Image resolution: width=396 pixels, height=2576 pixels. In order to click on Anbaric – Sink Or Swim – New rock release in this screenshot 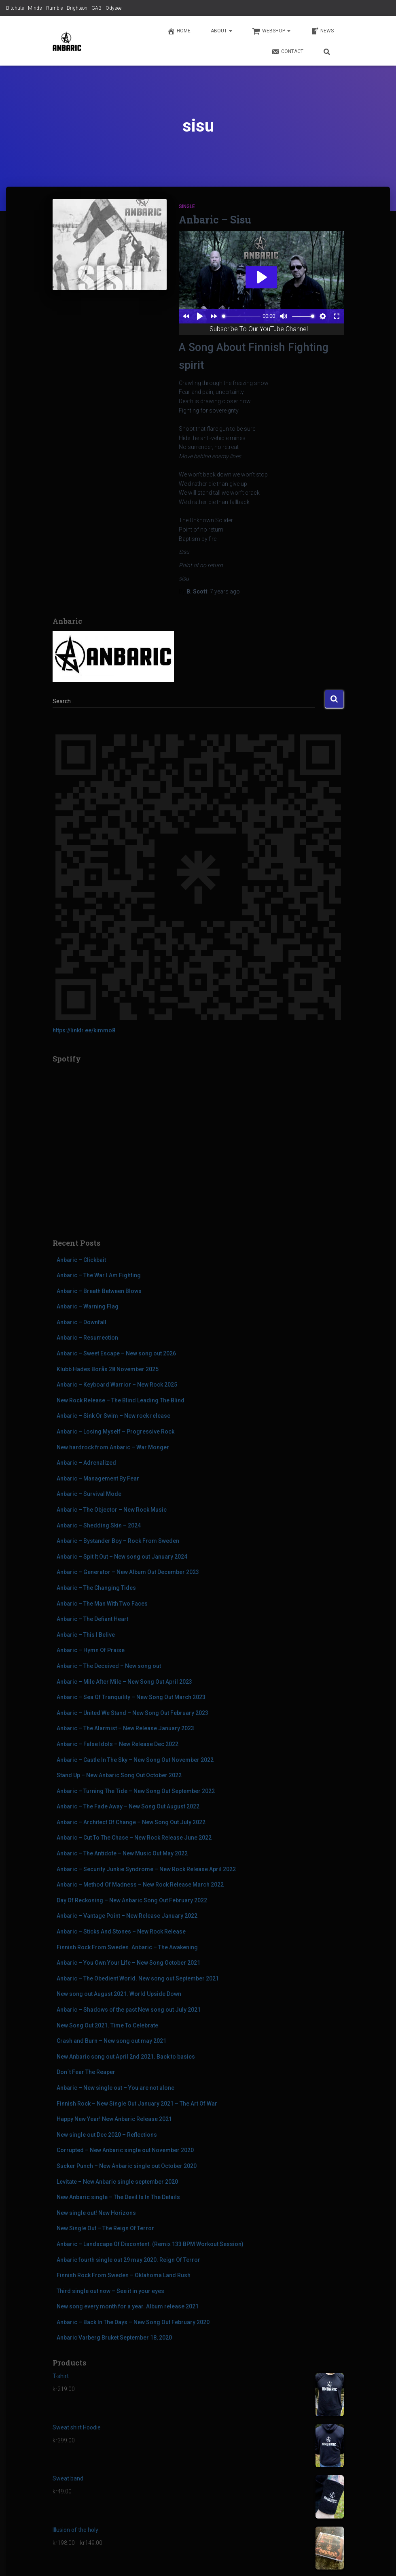, I will do `click(113, 1415)`.